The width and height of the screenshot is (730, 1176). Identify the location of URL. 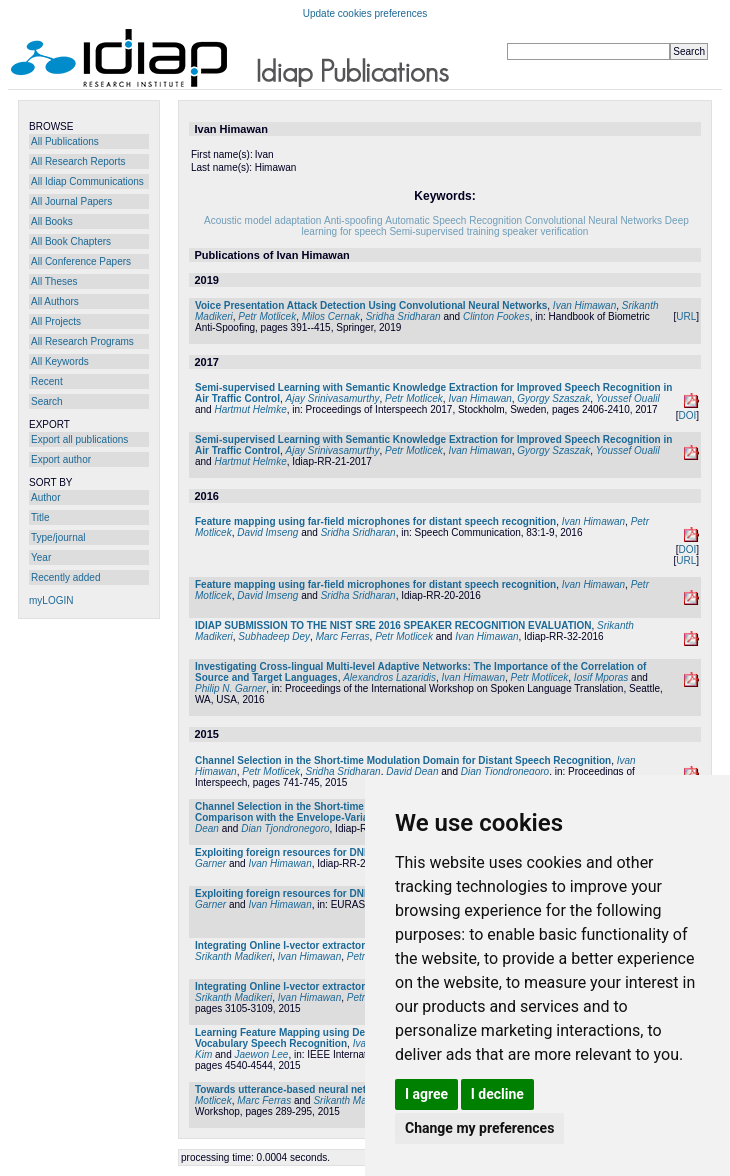
(686, 316).